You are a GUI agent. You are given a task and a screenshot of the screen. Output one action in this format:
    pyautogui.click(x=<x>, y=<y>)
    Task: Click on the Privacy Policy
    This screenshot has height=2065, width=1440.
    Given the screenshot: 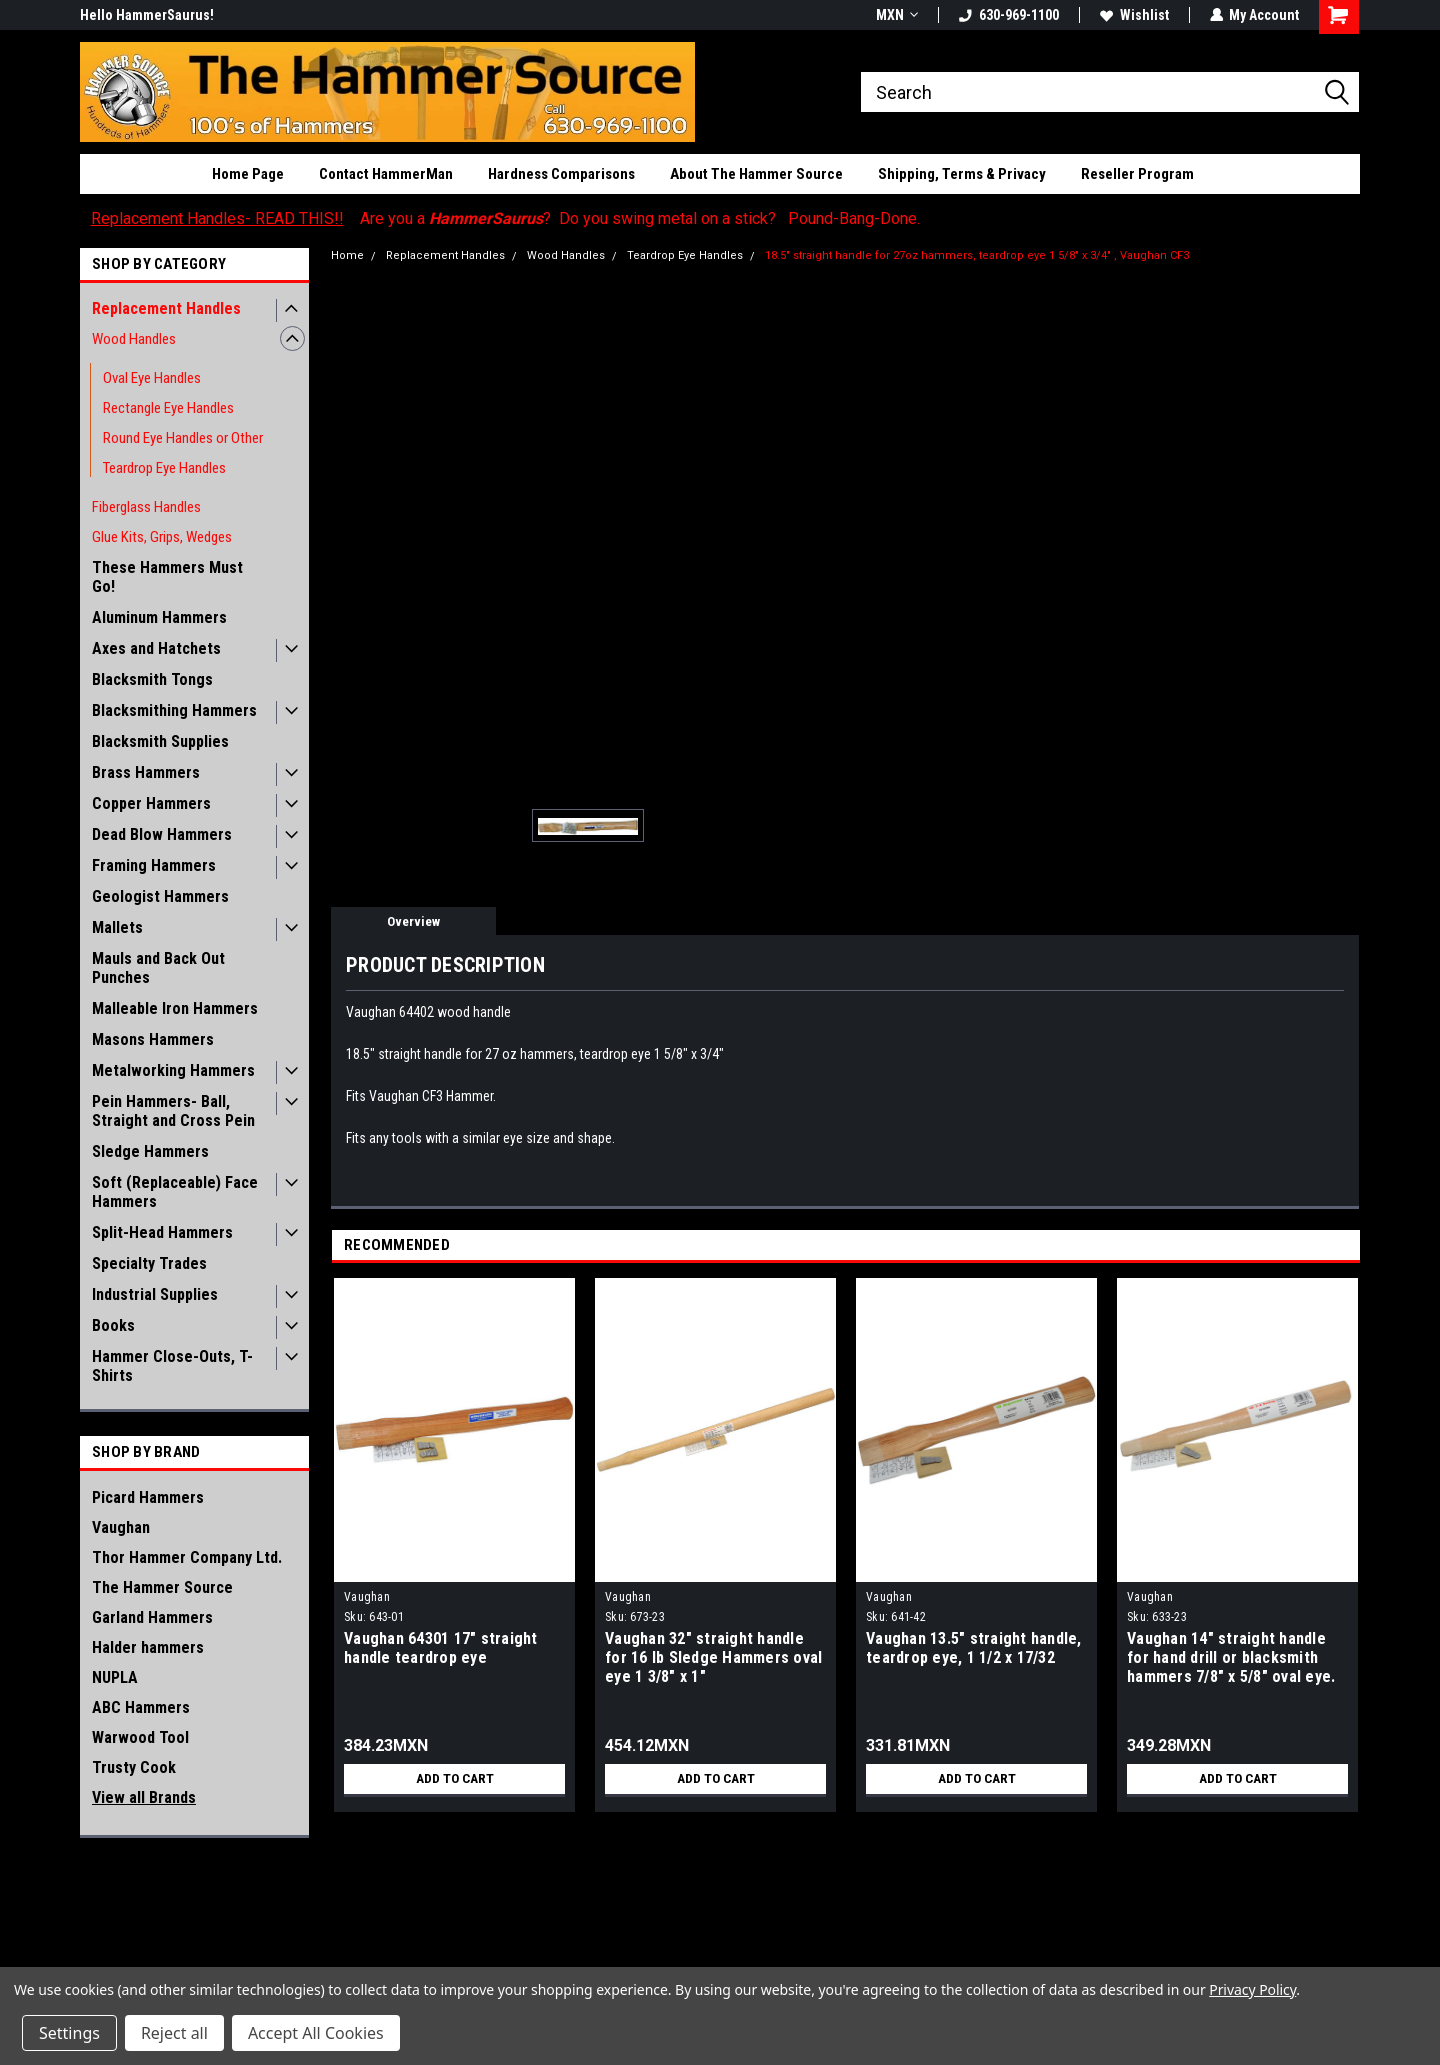 What is the action you would take?
    pyautogui.click(x=1252, y=1989)
    